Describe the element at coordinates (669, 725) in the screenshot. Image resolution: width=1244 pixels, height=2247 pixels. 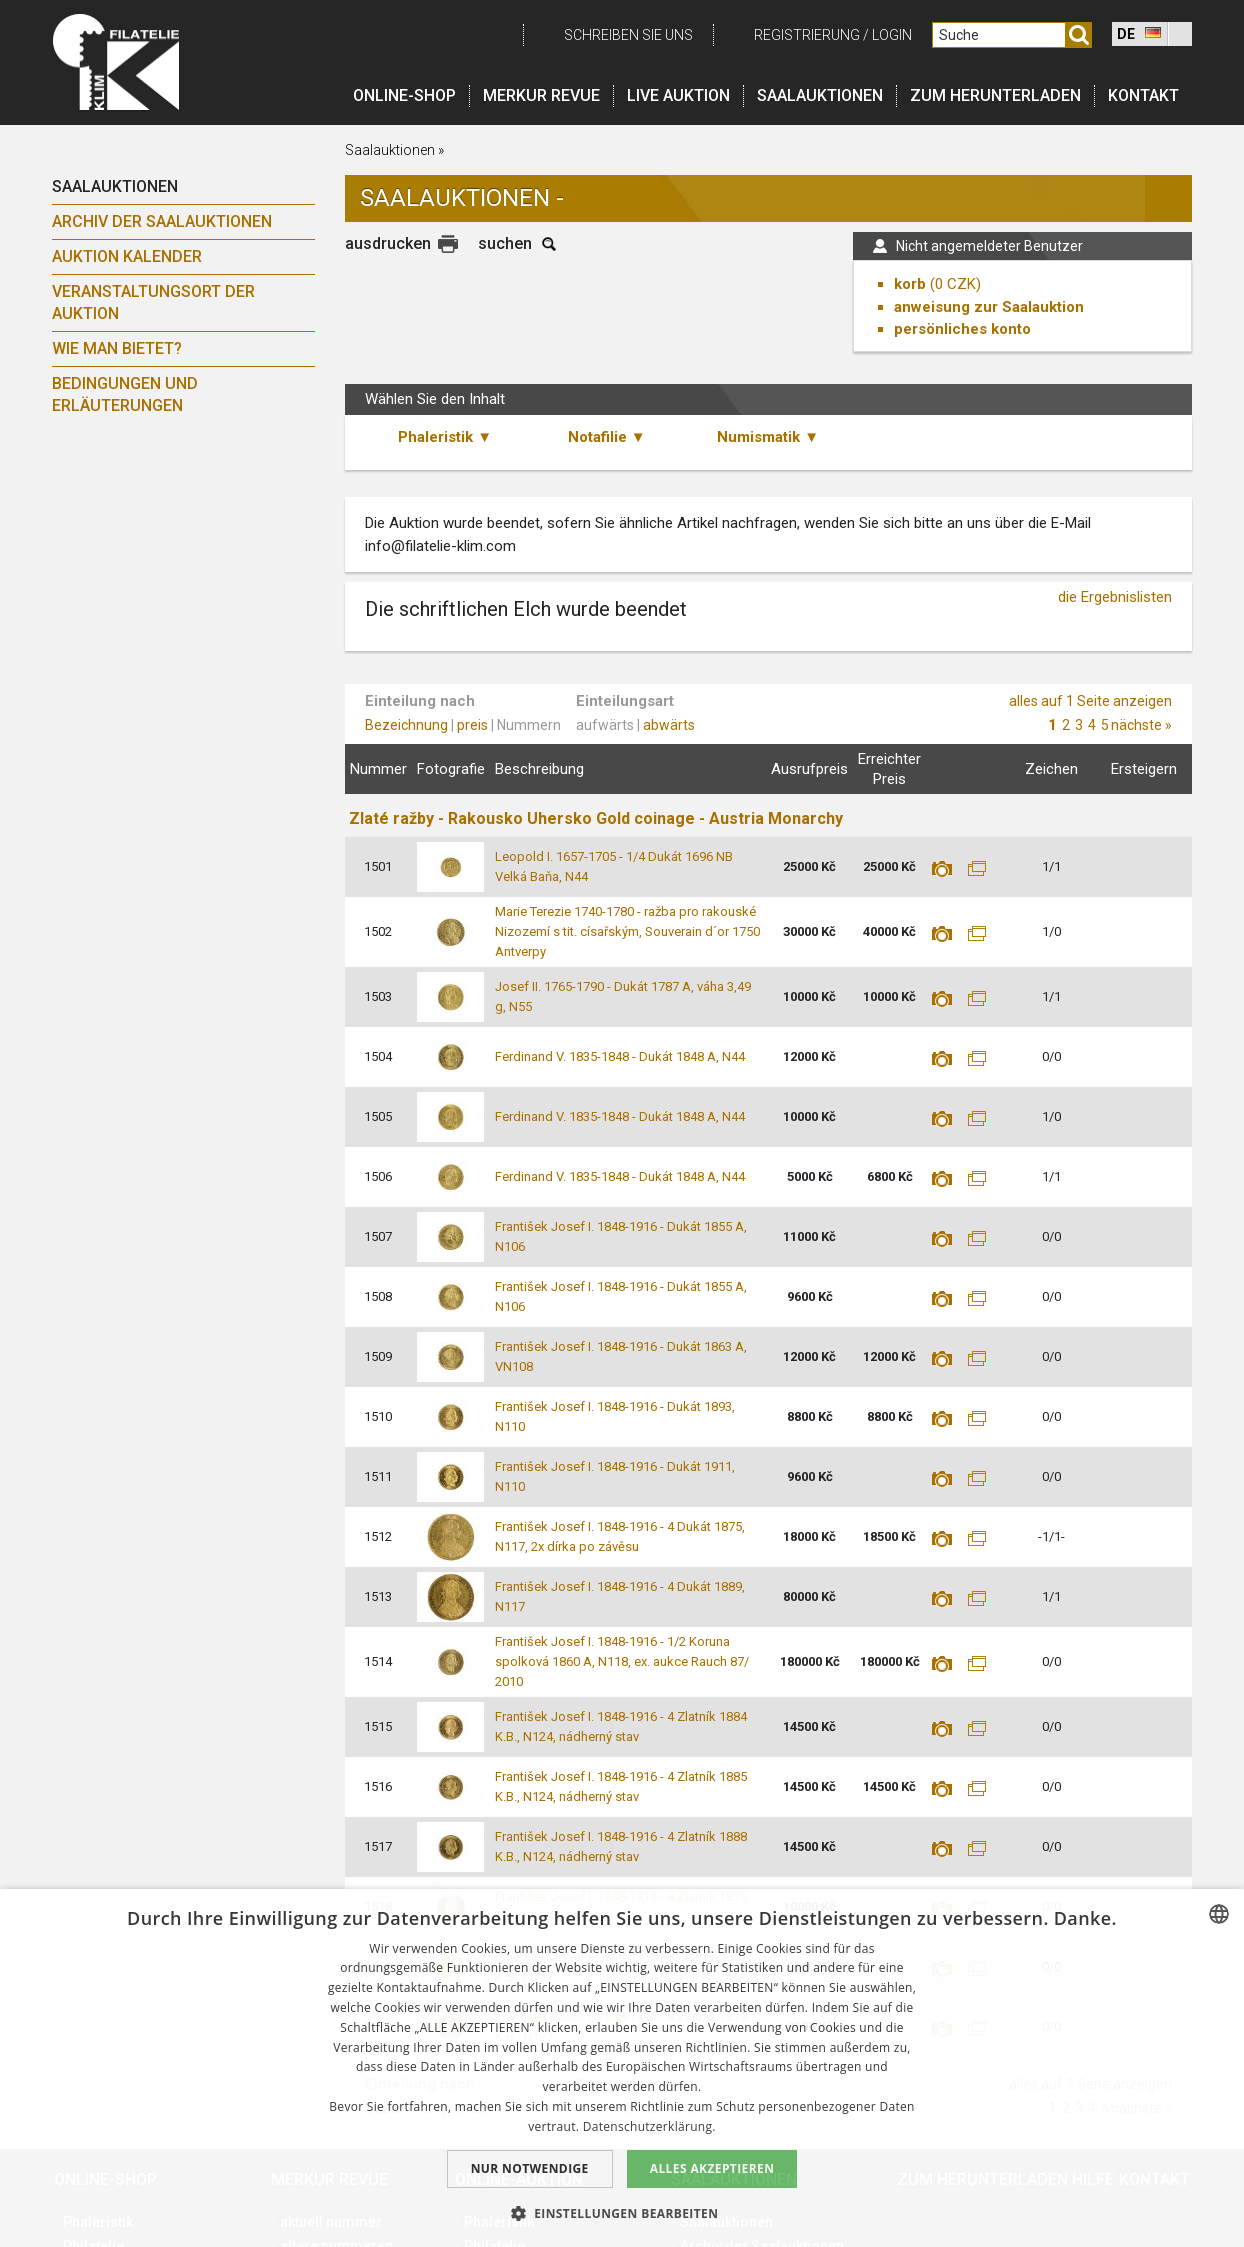
I see `abwärts` at that location.